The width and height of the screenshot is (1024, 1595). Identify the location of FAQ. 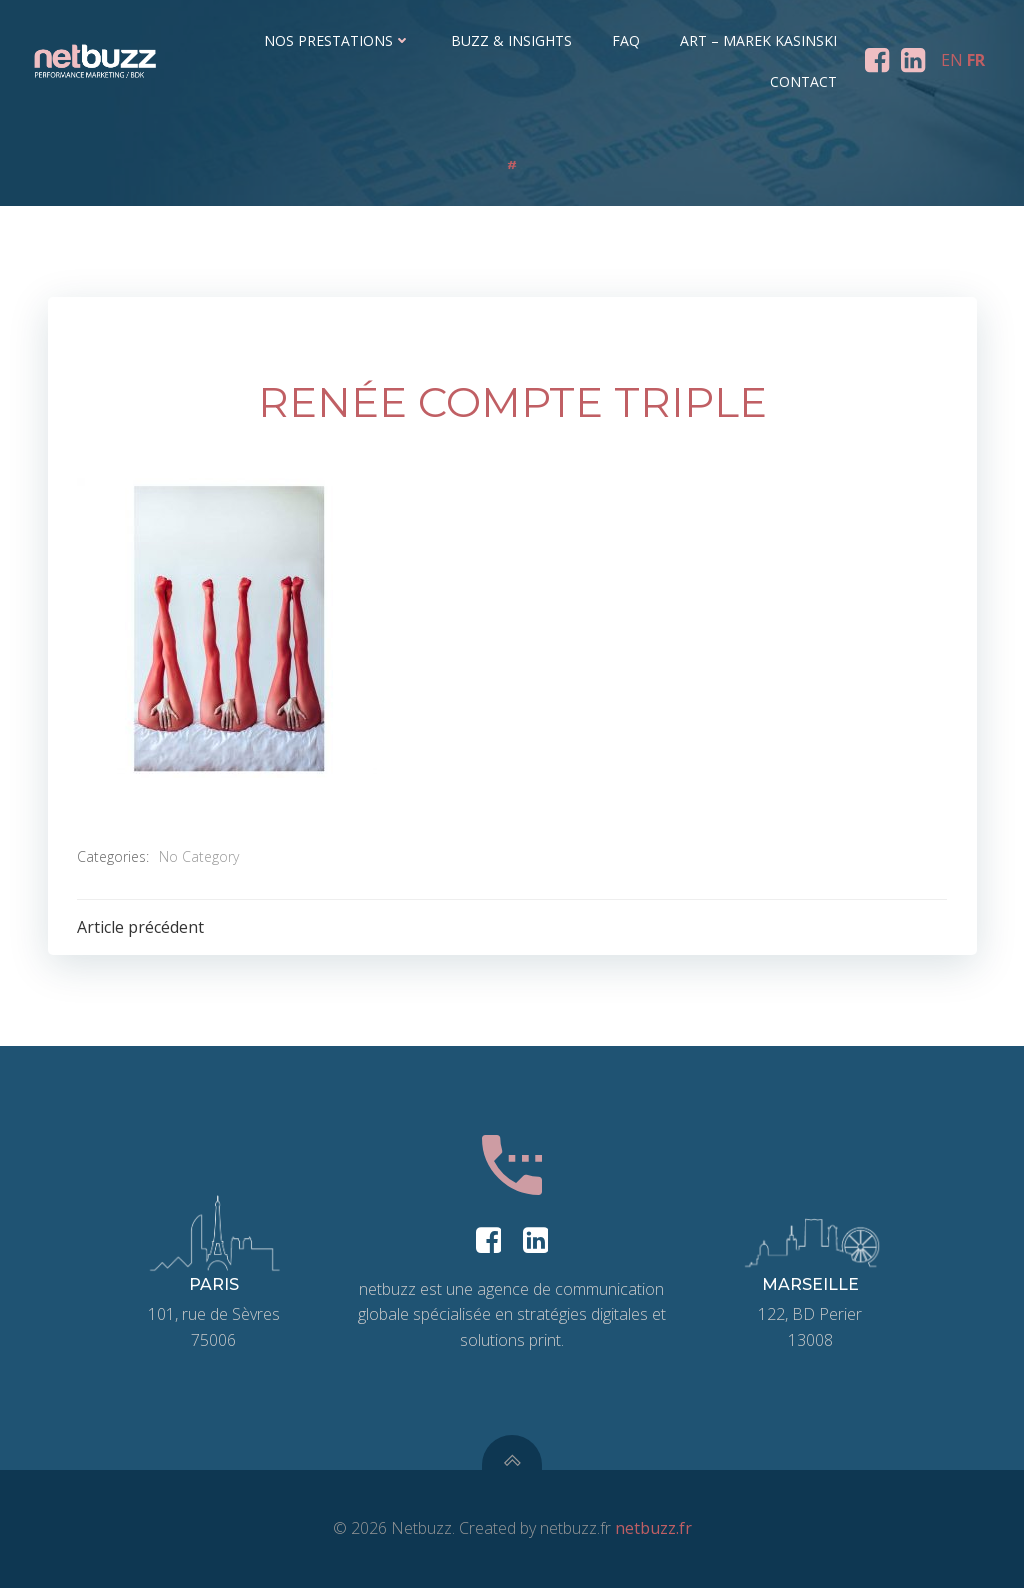
(627, 40).